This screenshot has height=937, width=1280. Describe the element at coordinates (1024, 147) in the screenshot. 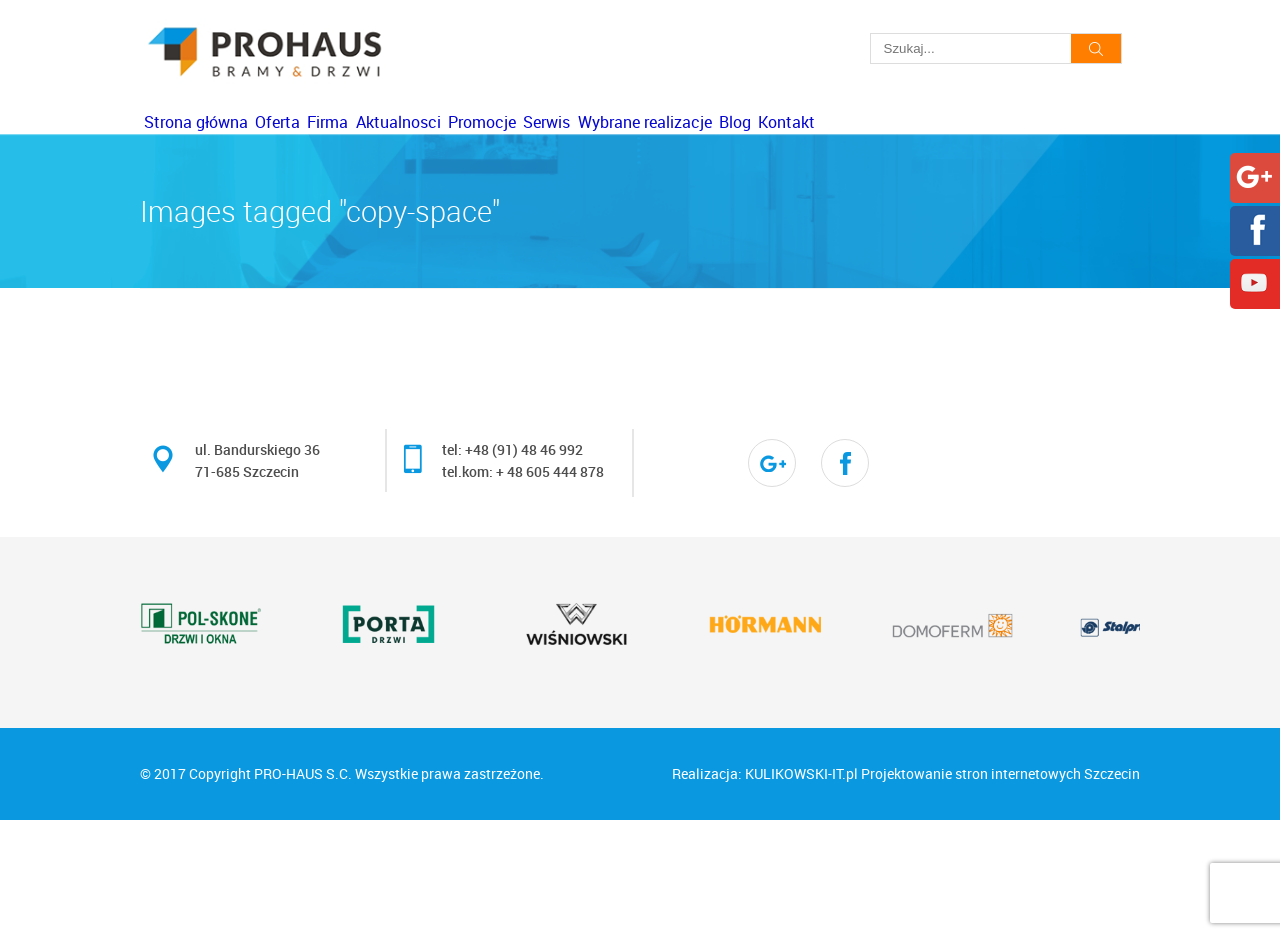

I see `Blog` at that location.